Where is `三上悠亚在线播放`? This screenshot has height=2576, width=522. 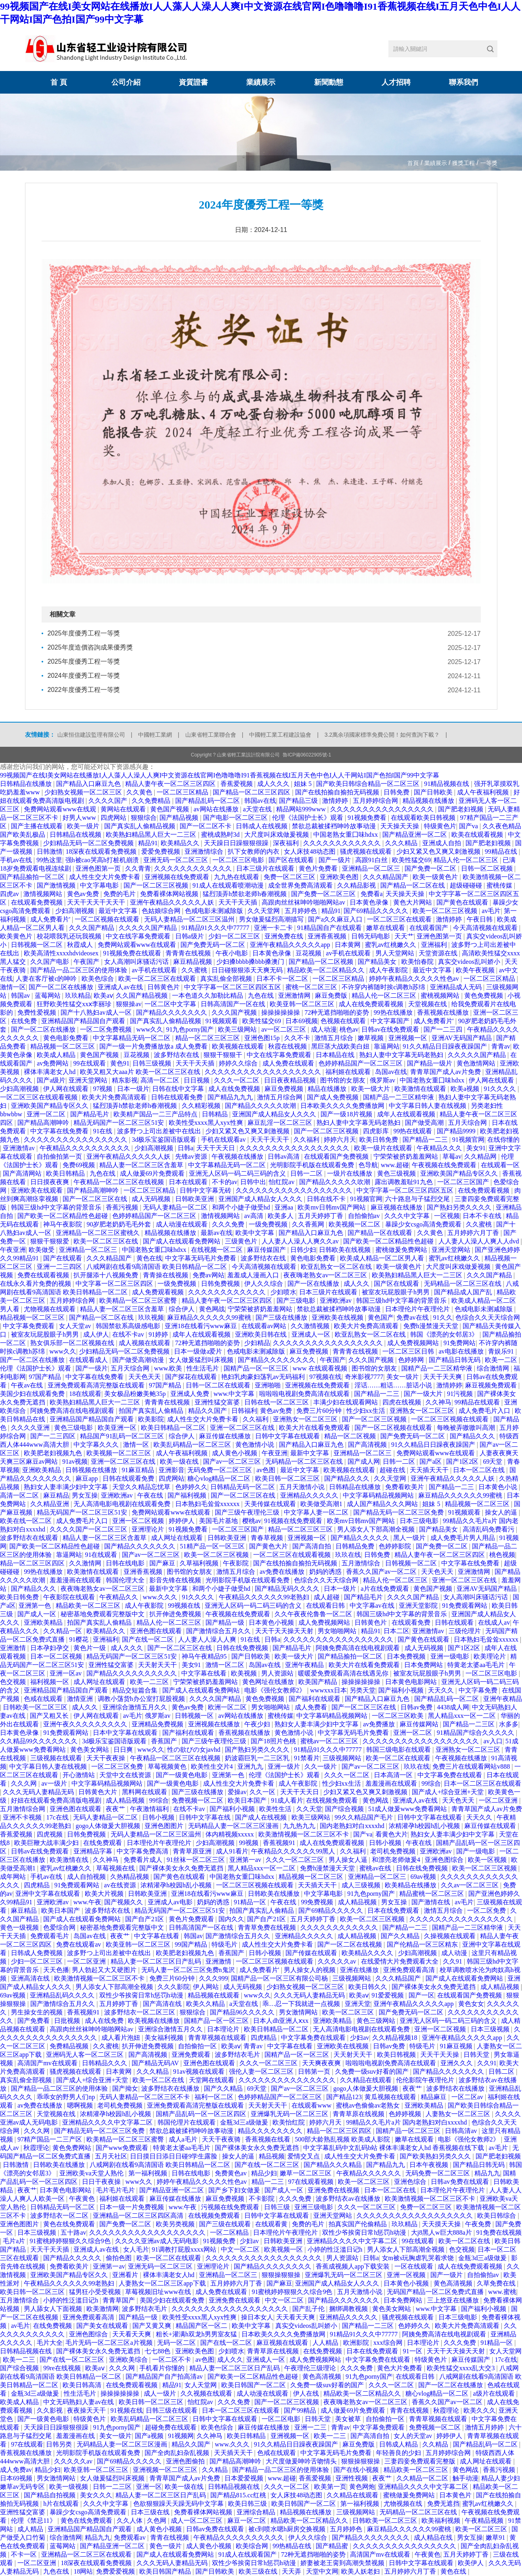 三上悠亚在线播放 is located at coordinates (453, 2300).